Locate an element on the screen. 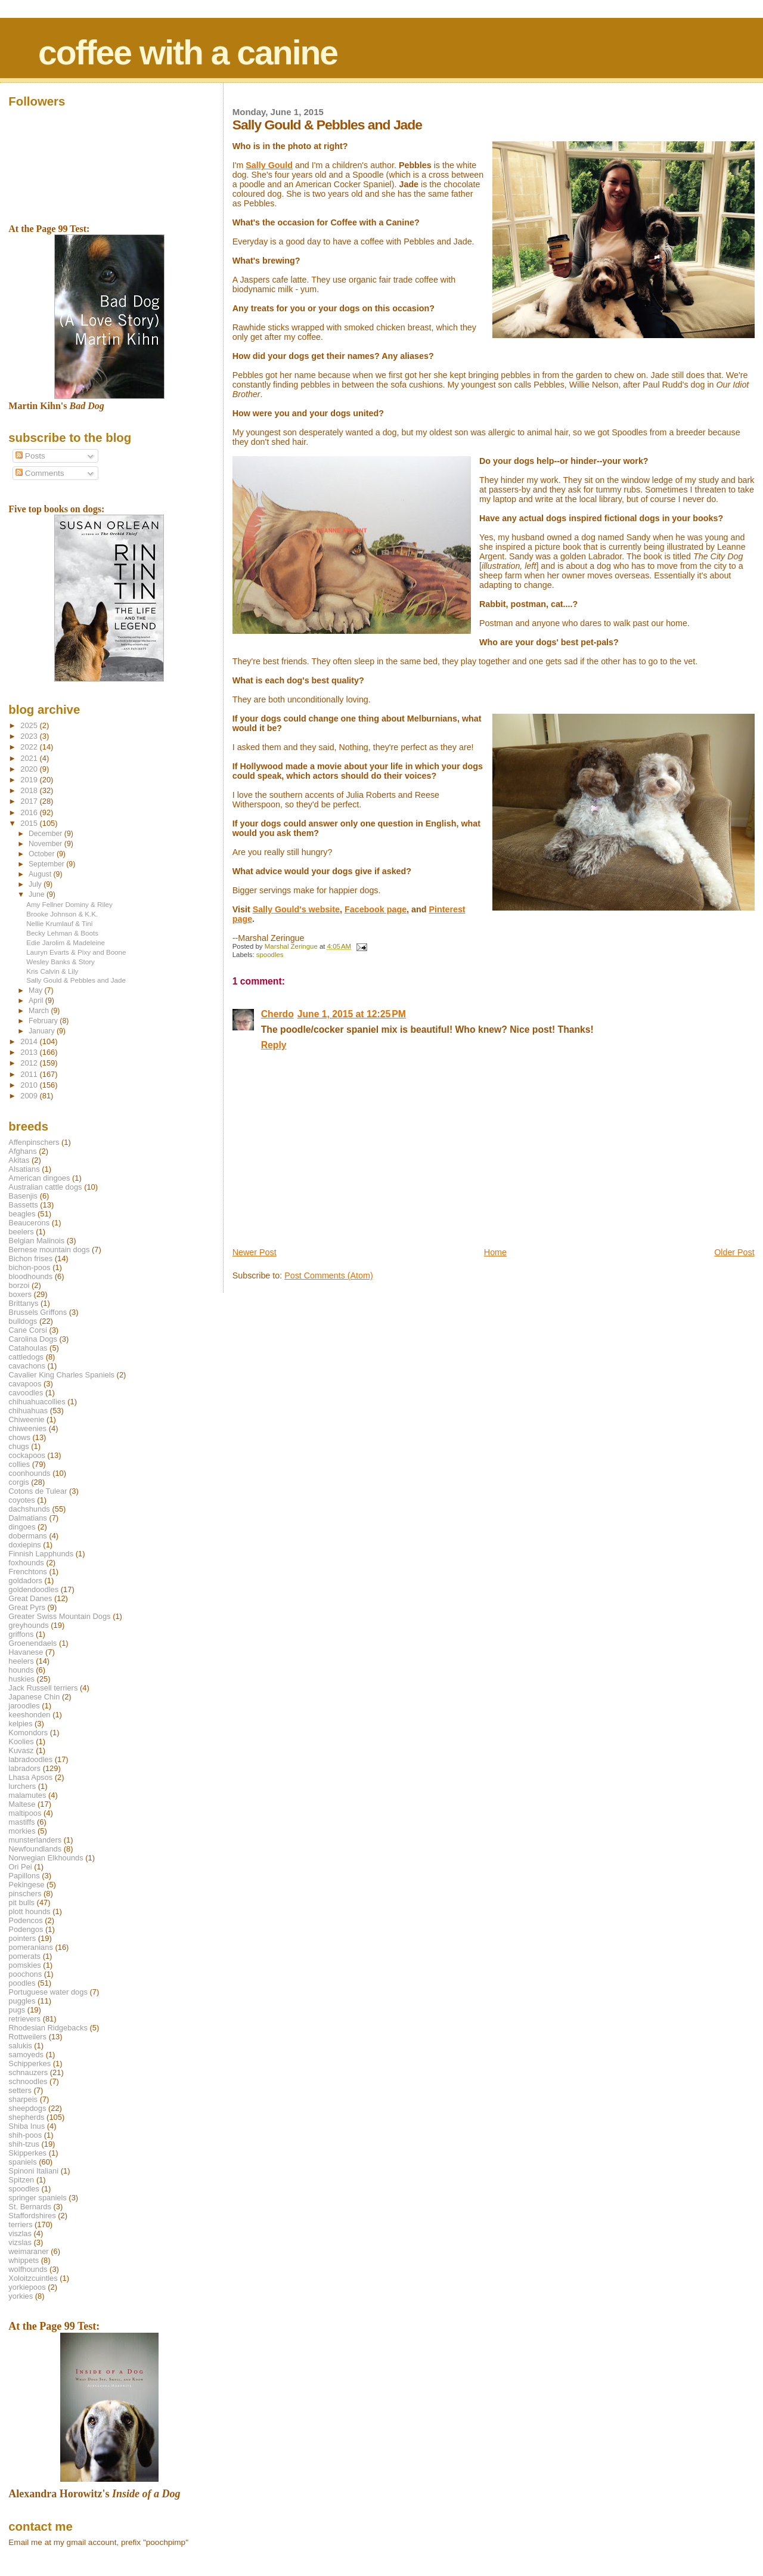 The image size is (763, 2576). December is located at coordinates (46, 833).